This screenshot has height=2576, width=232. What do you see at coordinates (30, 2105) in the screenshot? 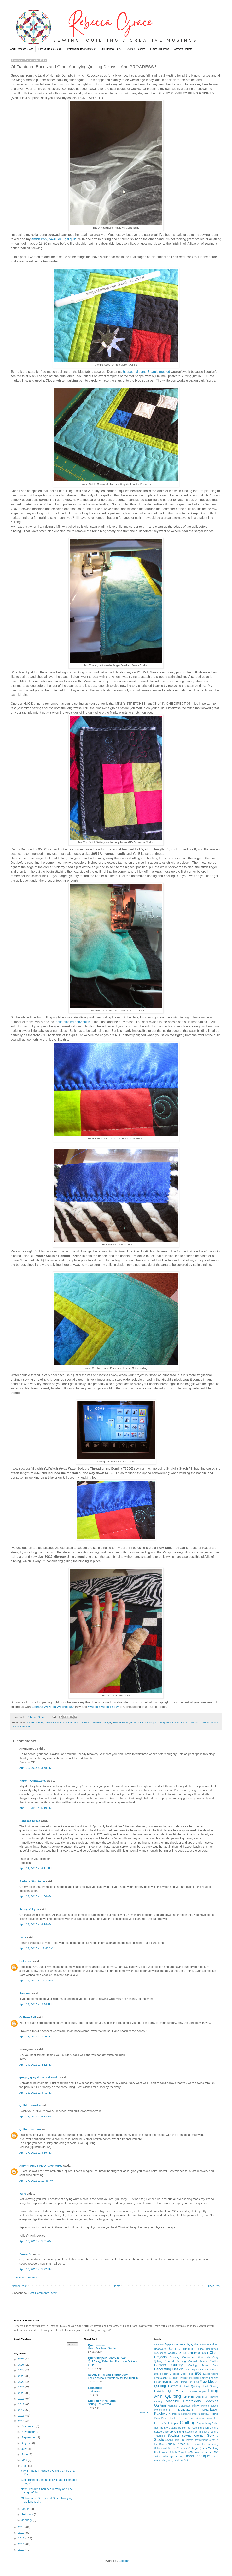
I see `Quilting Stories` at bounding box center [30, 2105].